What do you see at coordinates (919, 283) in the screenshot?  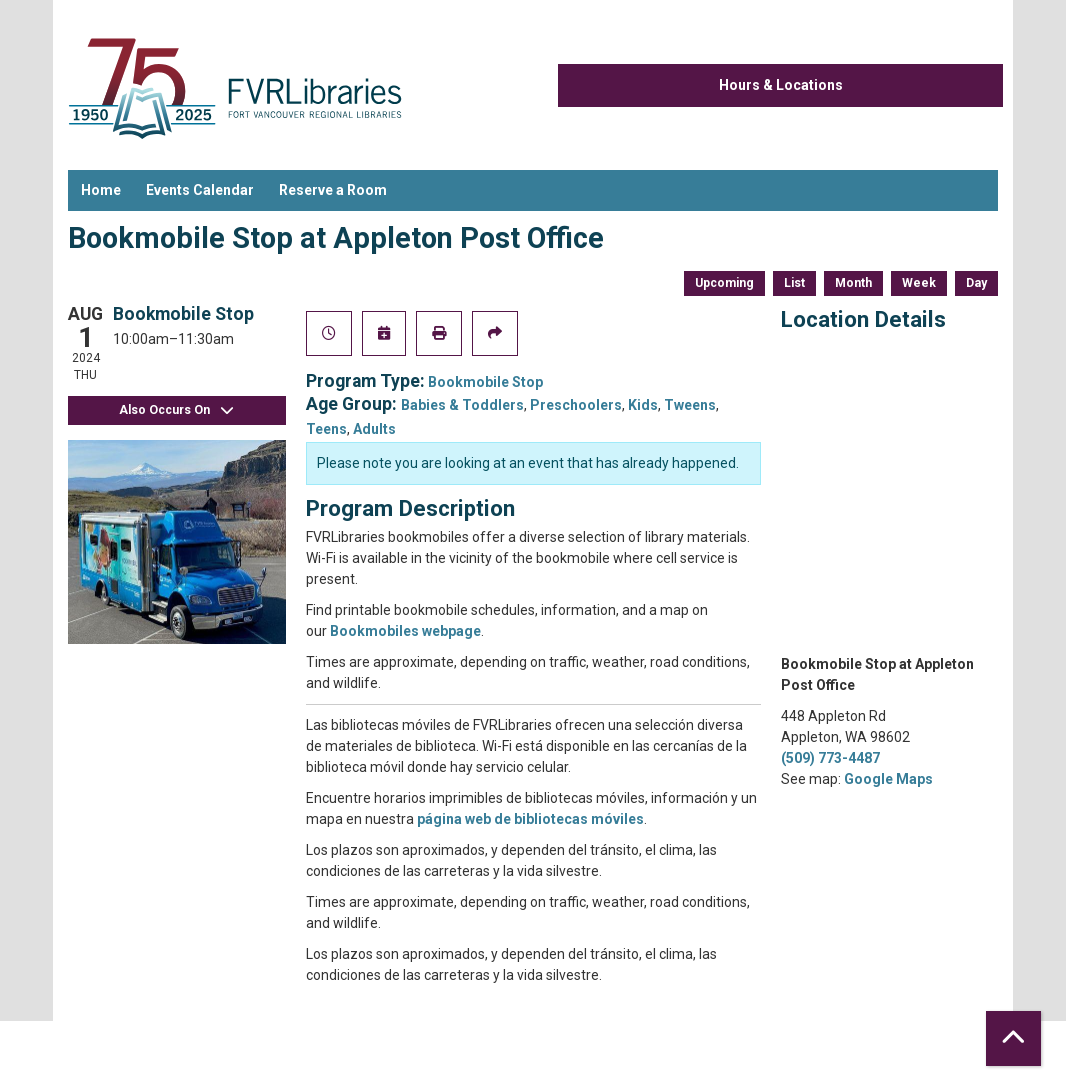 I see `Week` at bounding box center [919, 283].